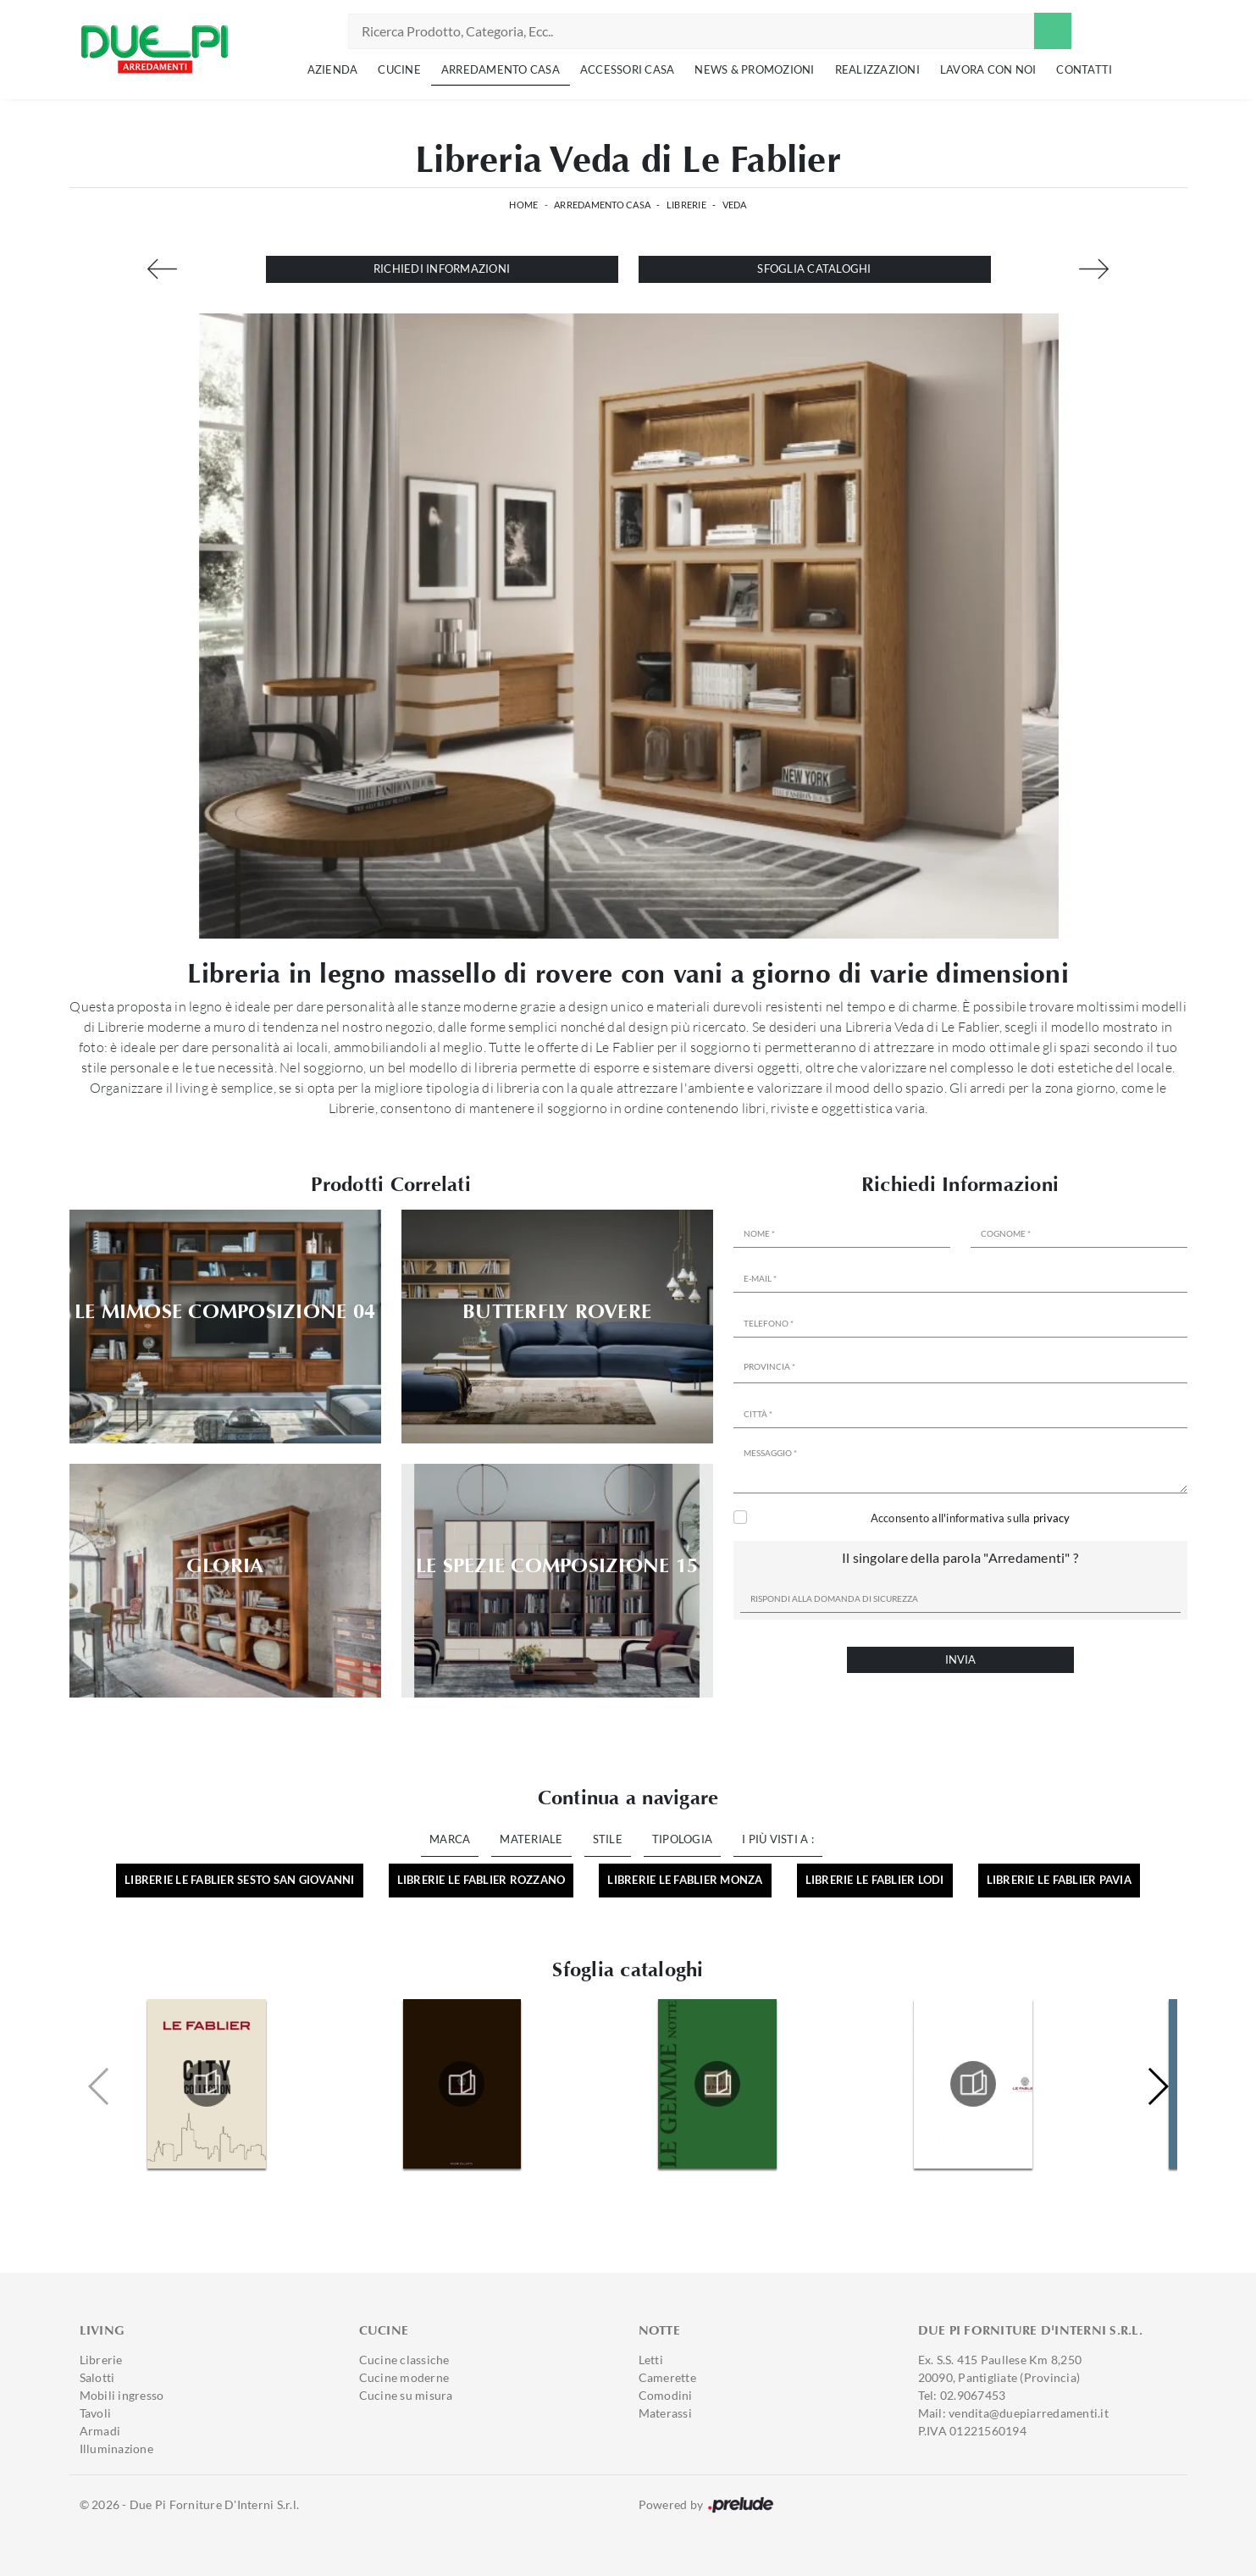 This screenshot has height=2576, width=1256. I want to click on Camerette, so click(667, 2377).